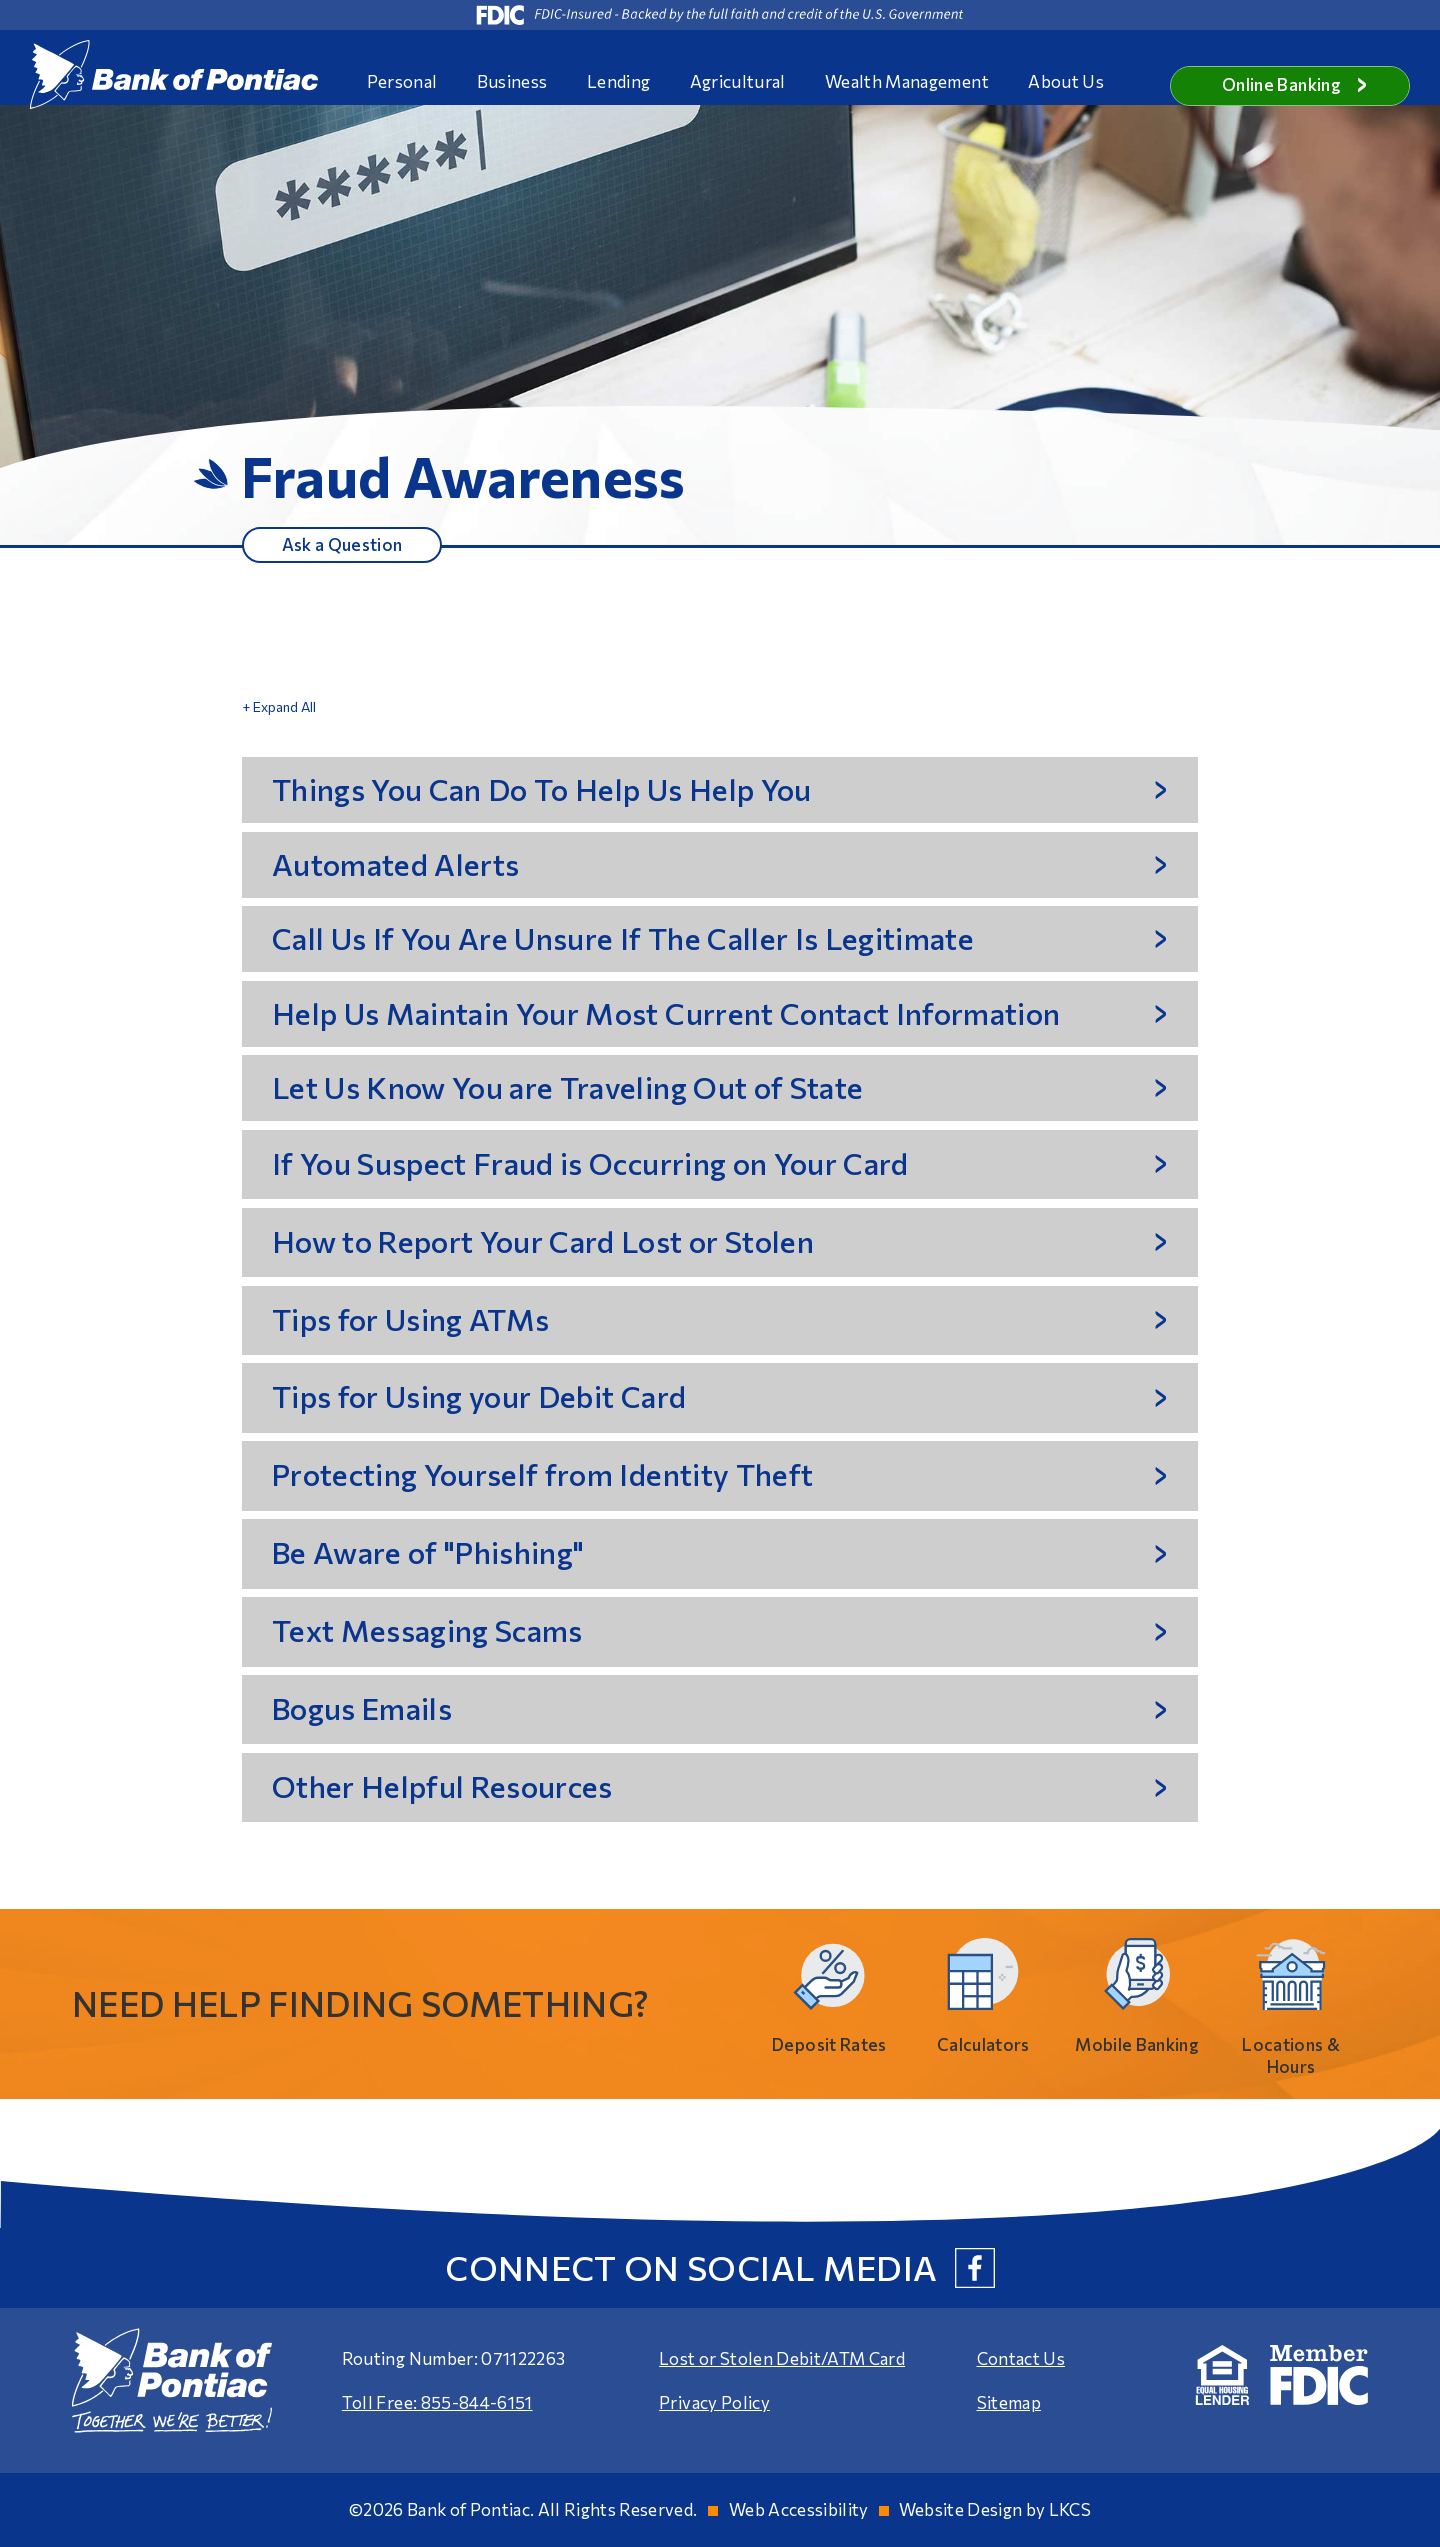 The image size is (1440, 2547). Describe the element at coordinates (782, 2358) in the screenshot. I see `Lost or Stolen Debit/ATM Card` at that location.